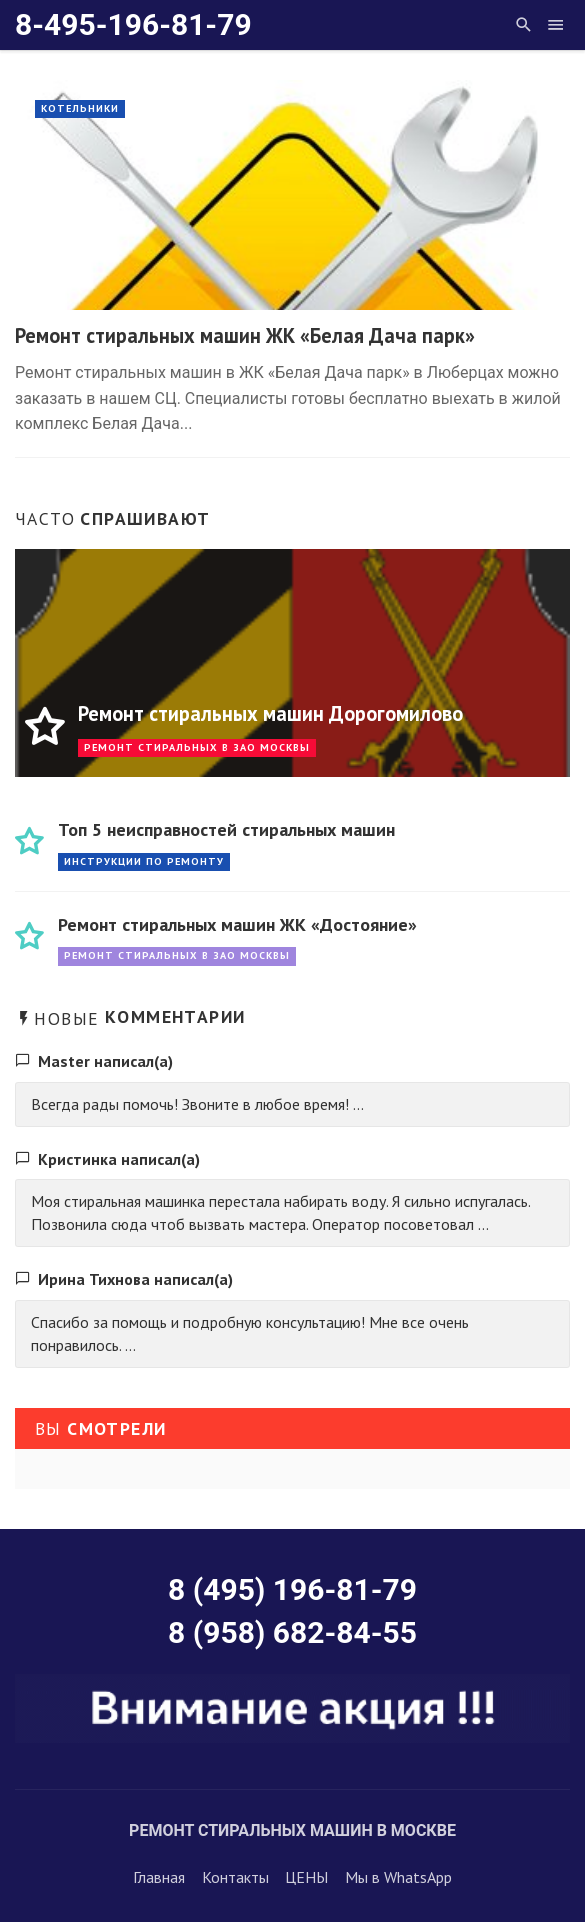 The image size is (585, 1922). I want to click on Топ 5 неисправностей стиральных машин, so click(226, 829).